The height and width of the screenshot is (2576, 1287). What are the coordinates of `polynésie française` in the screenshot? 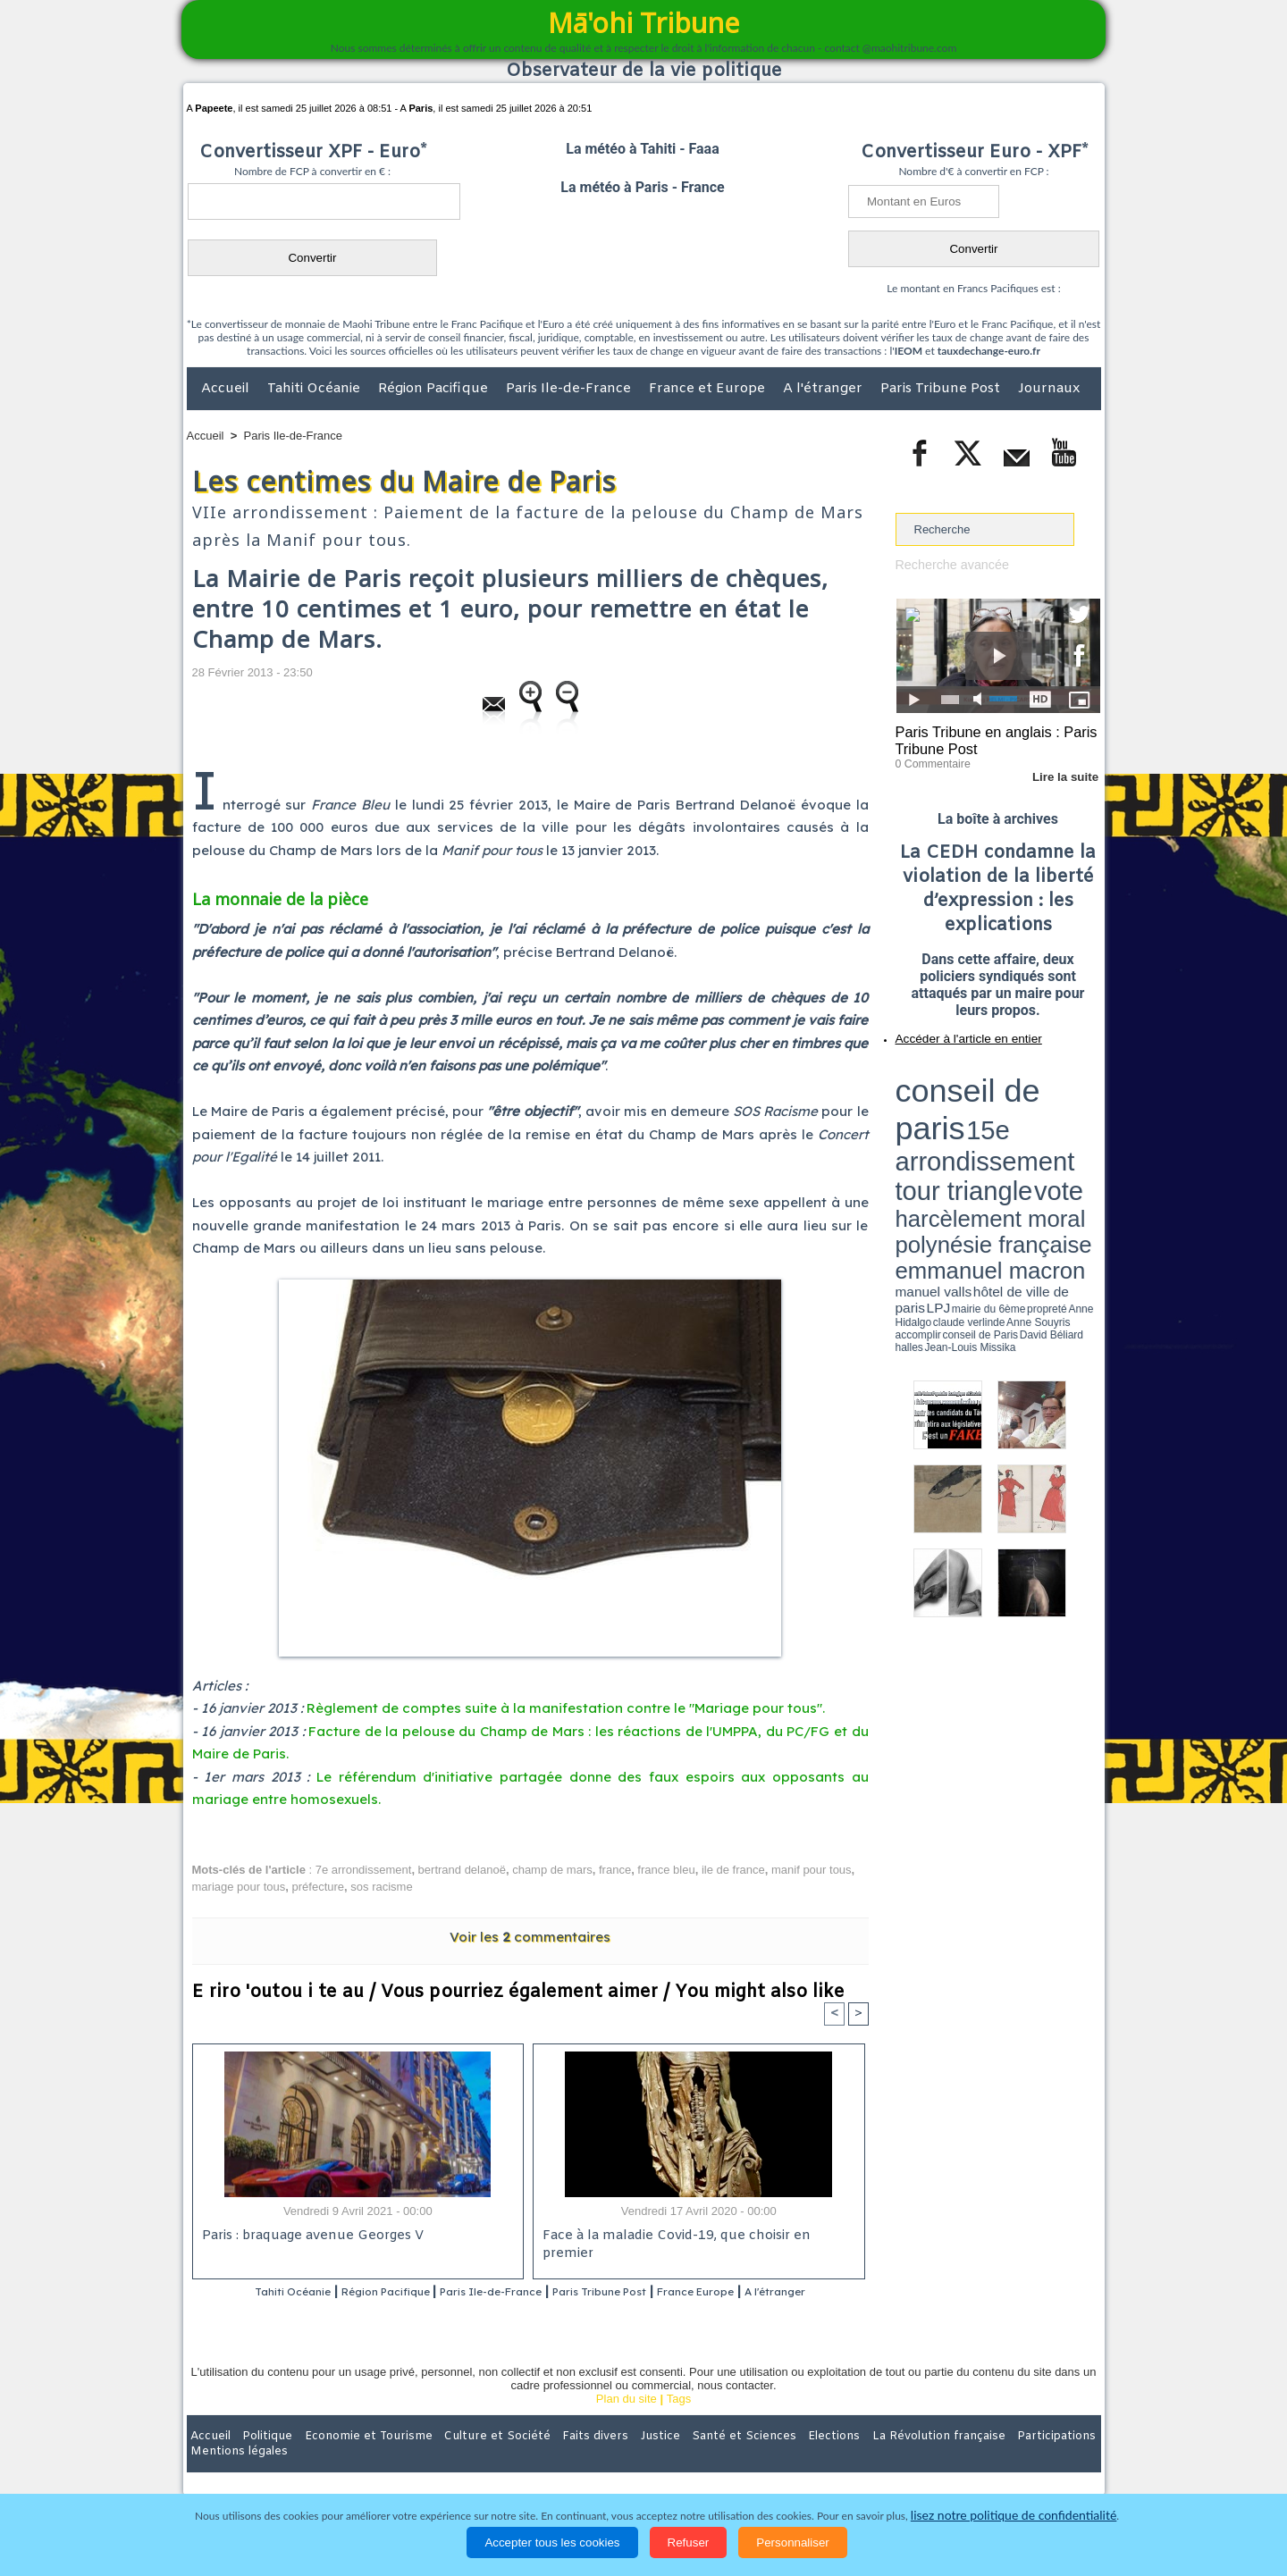 It's located at (1041, 1104).